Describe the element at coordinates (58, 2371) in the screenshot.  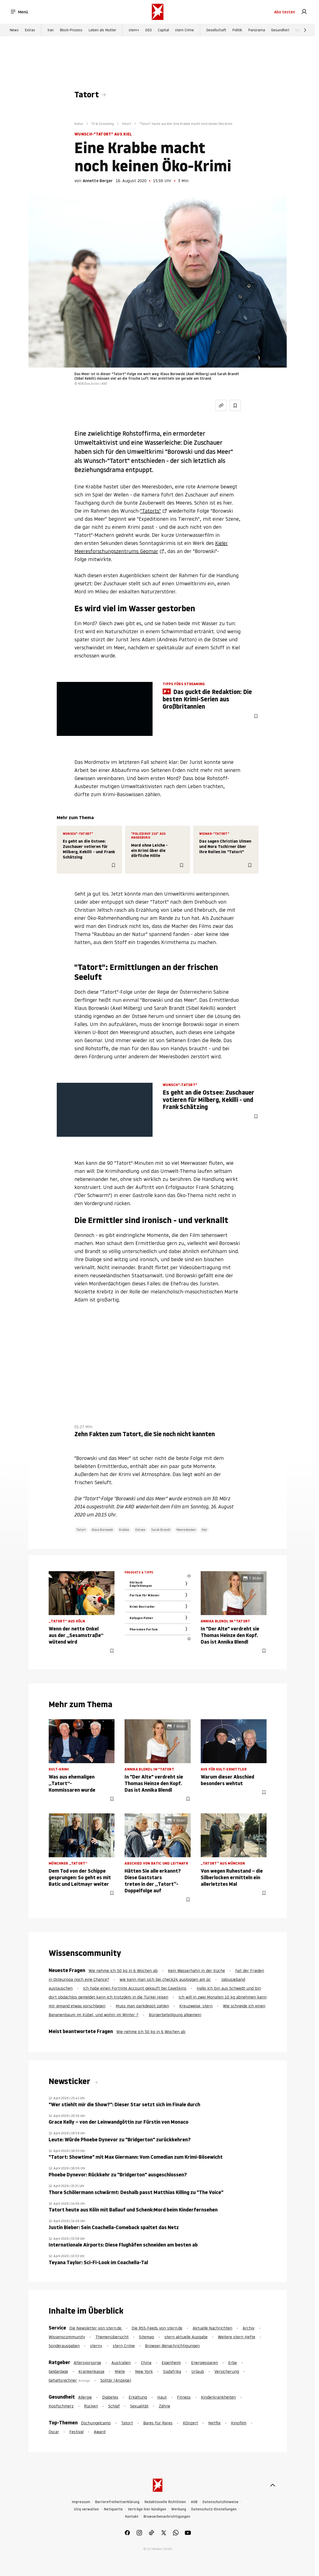
I see `Geldanlage` at that location.